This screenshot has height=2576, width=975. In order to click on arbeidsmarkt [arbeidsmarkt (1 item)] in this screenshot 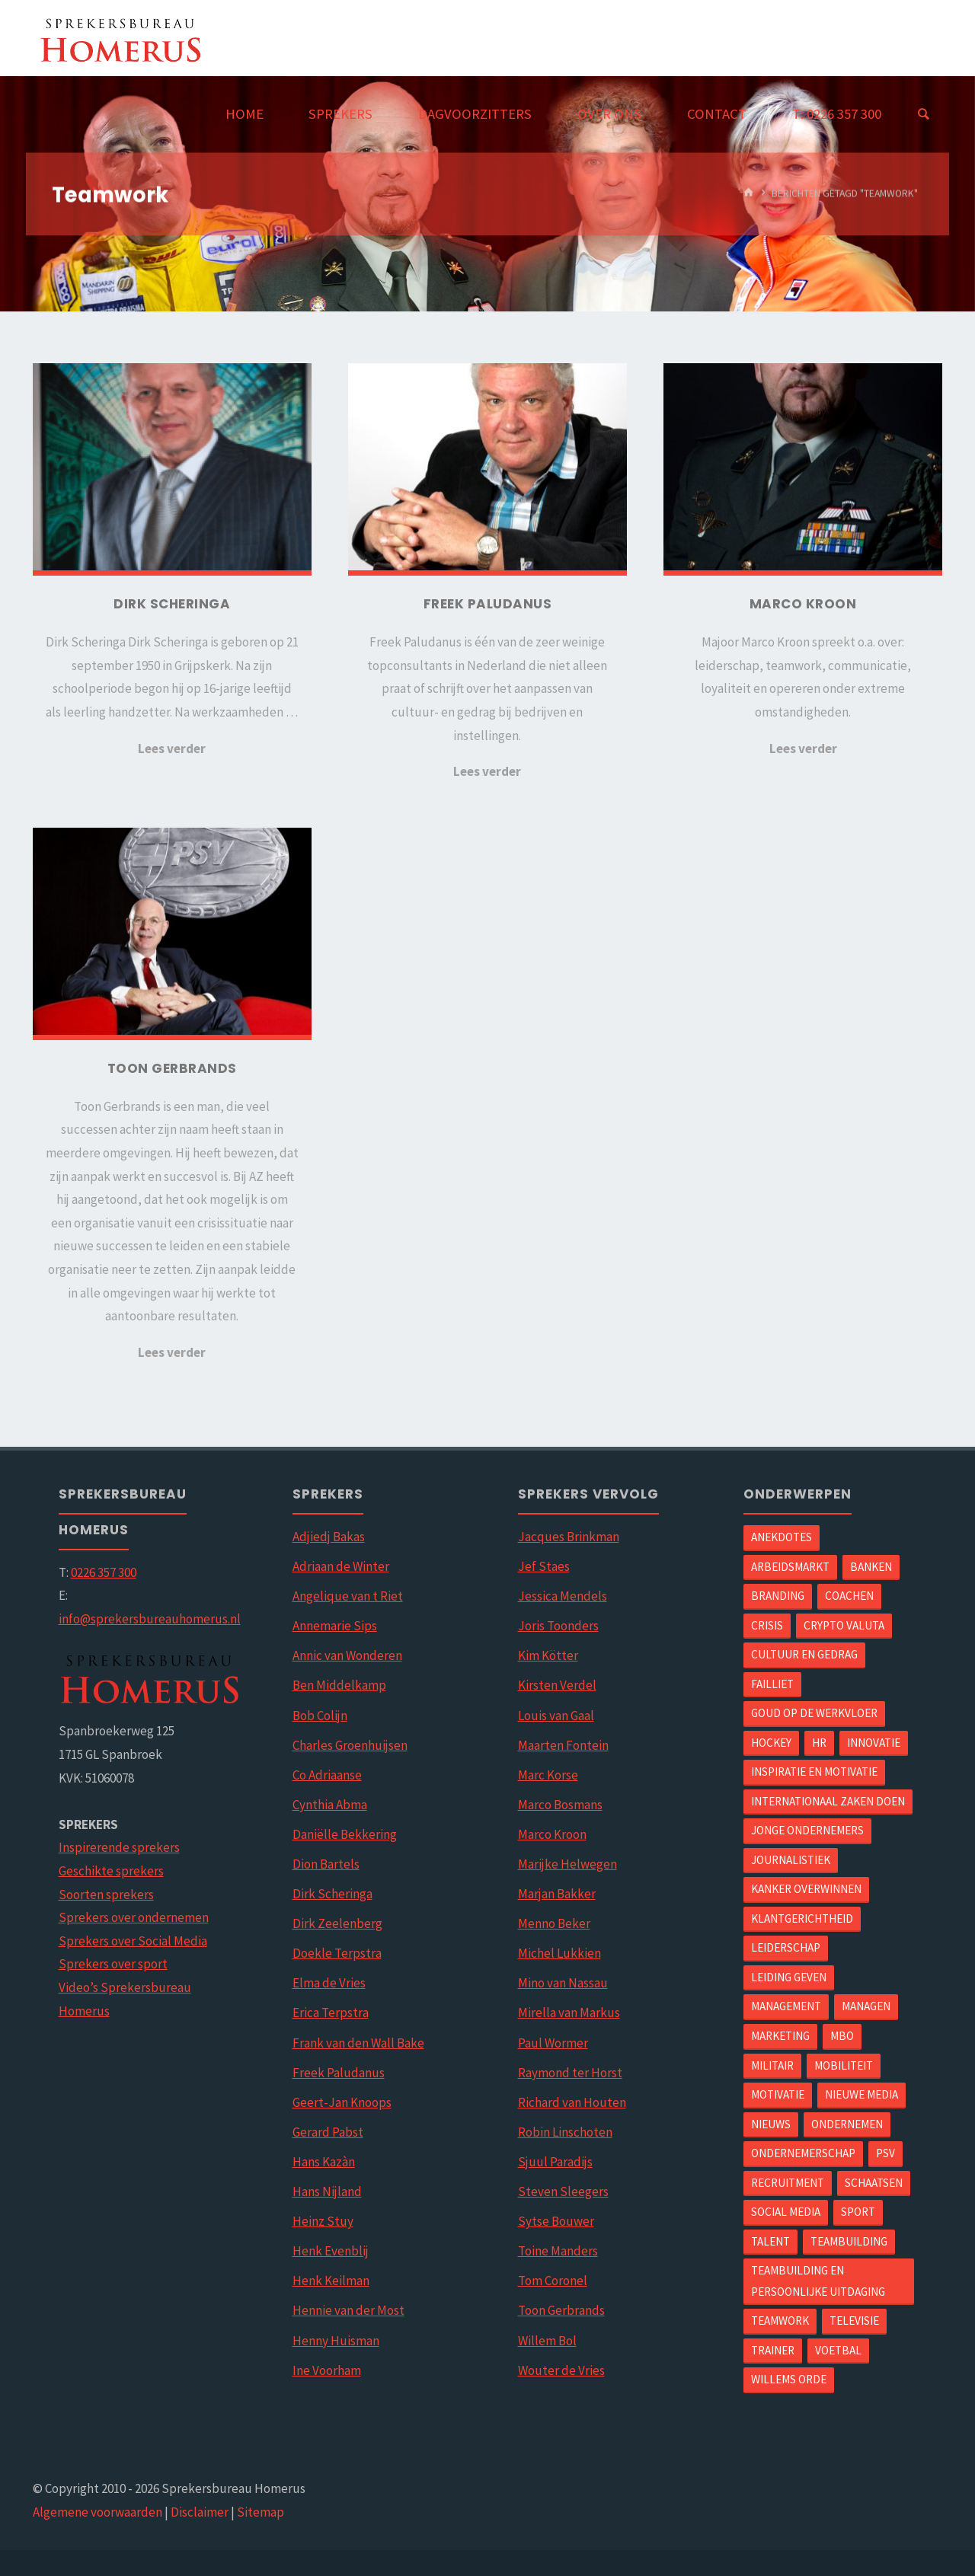, I will do `click(790, 1566)`.